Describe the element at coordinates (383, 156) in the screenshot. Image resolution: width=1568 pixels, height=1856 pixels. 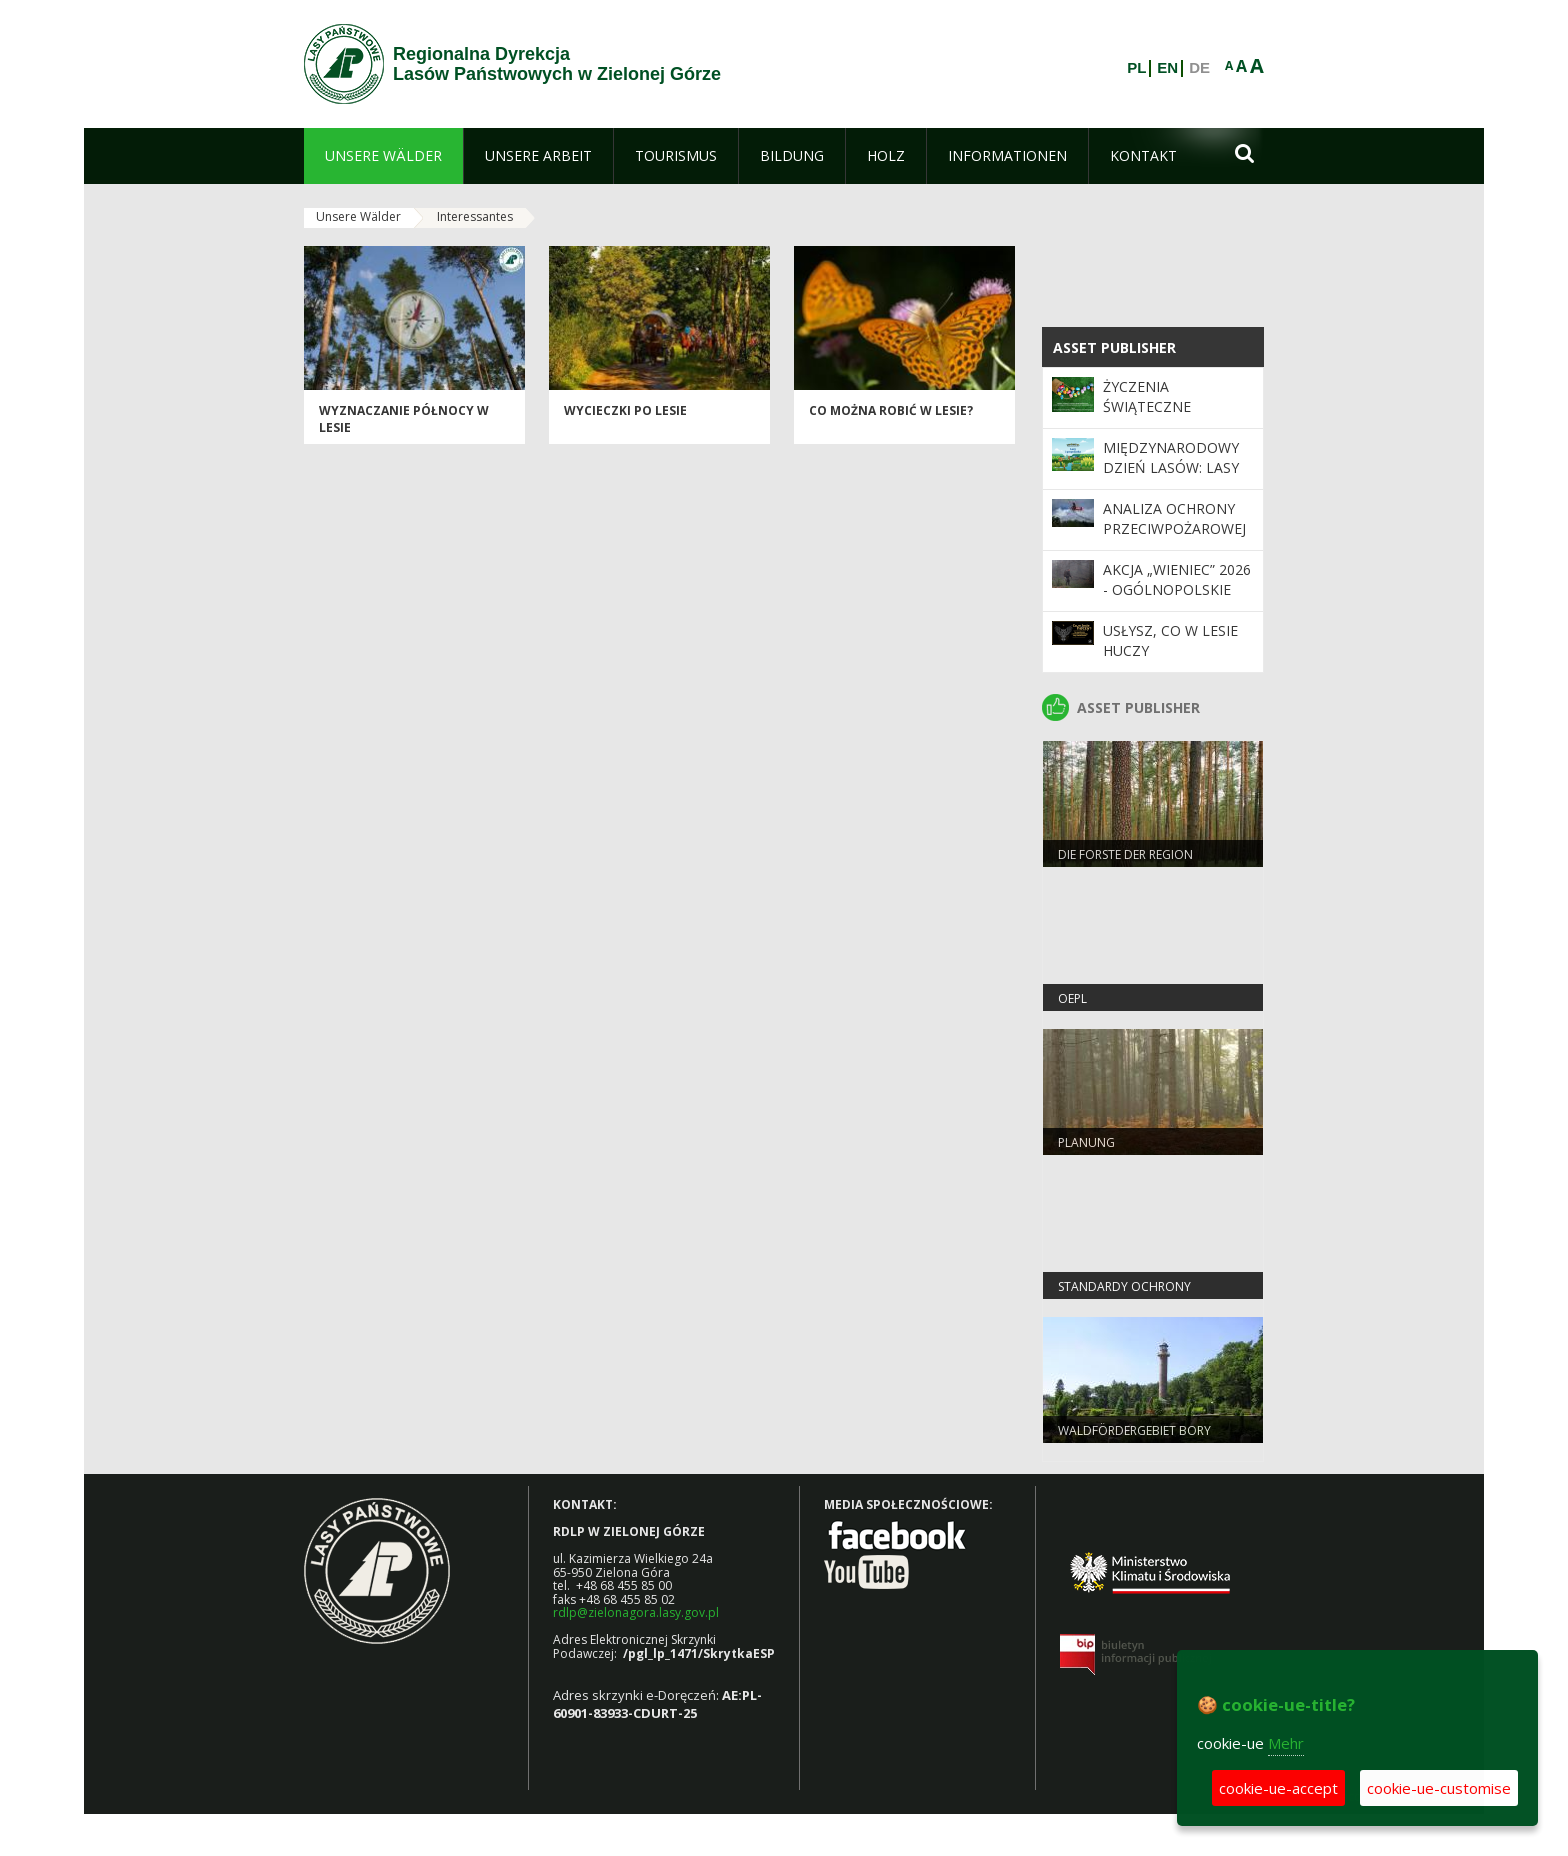
I see `[menuitem]` at that location.